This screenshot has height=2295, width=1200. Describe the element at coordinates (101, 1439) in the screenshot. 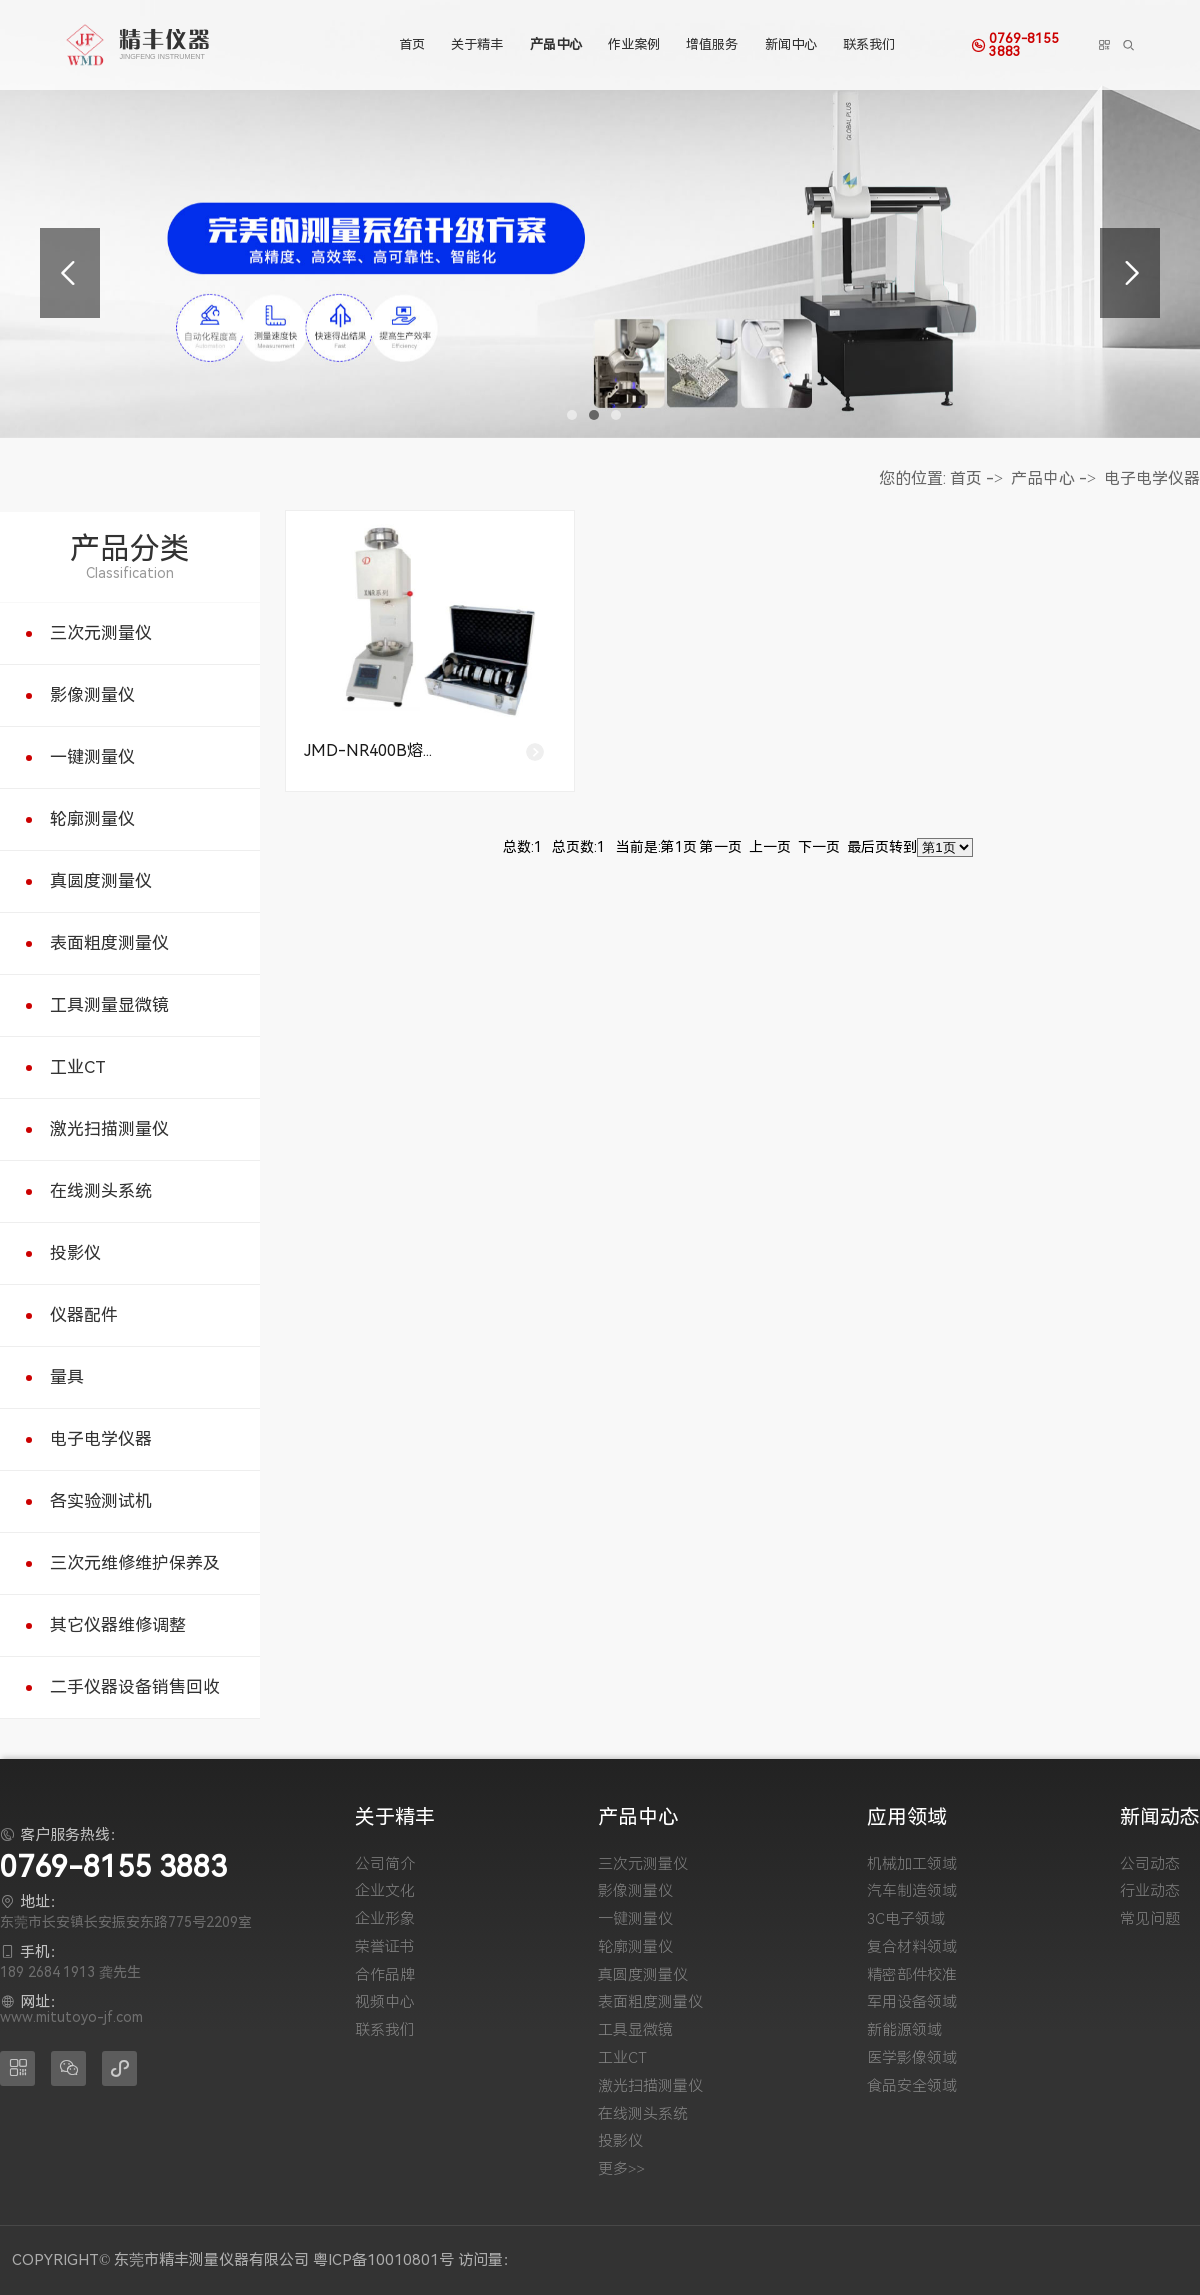

I see `电子电学仪器` at that location.